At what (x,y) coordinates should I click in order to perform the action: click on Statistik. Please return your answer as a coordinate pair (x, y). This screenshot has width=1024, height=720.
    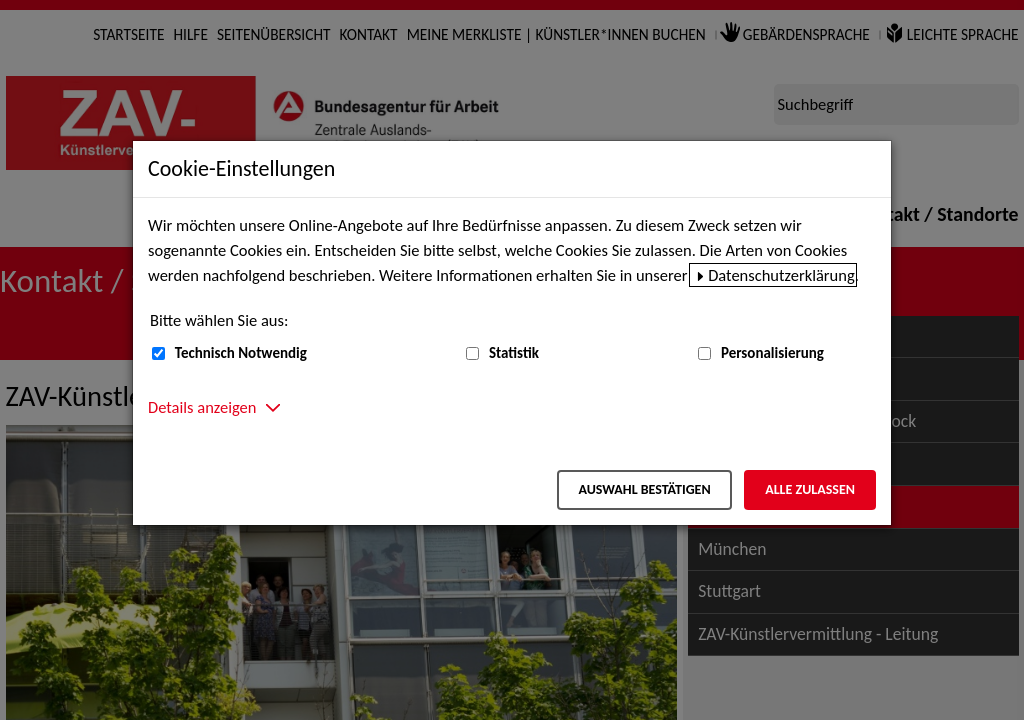
    Looking at the image, I should click on (514, 353).